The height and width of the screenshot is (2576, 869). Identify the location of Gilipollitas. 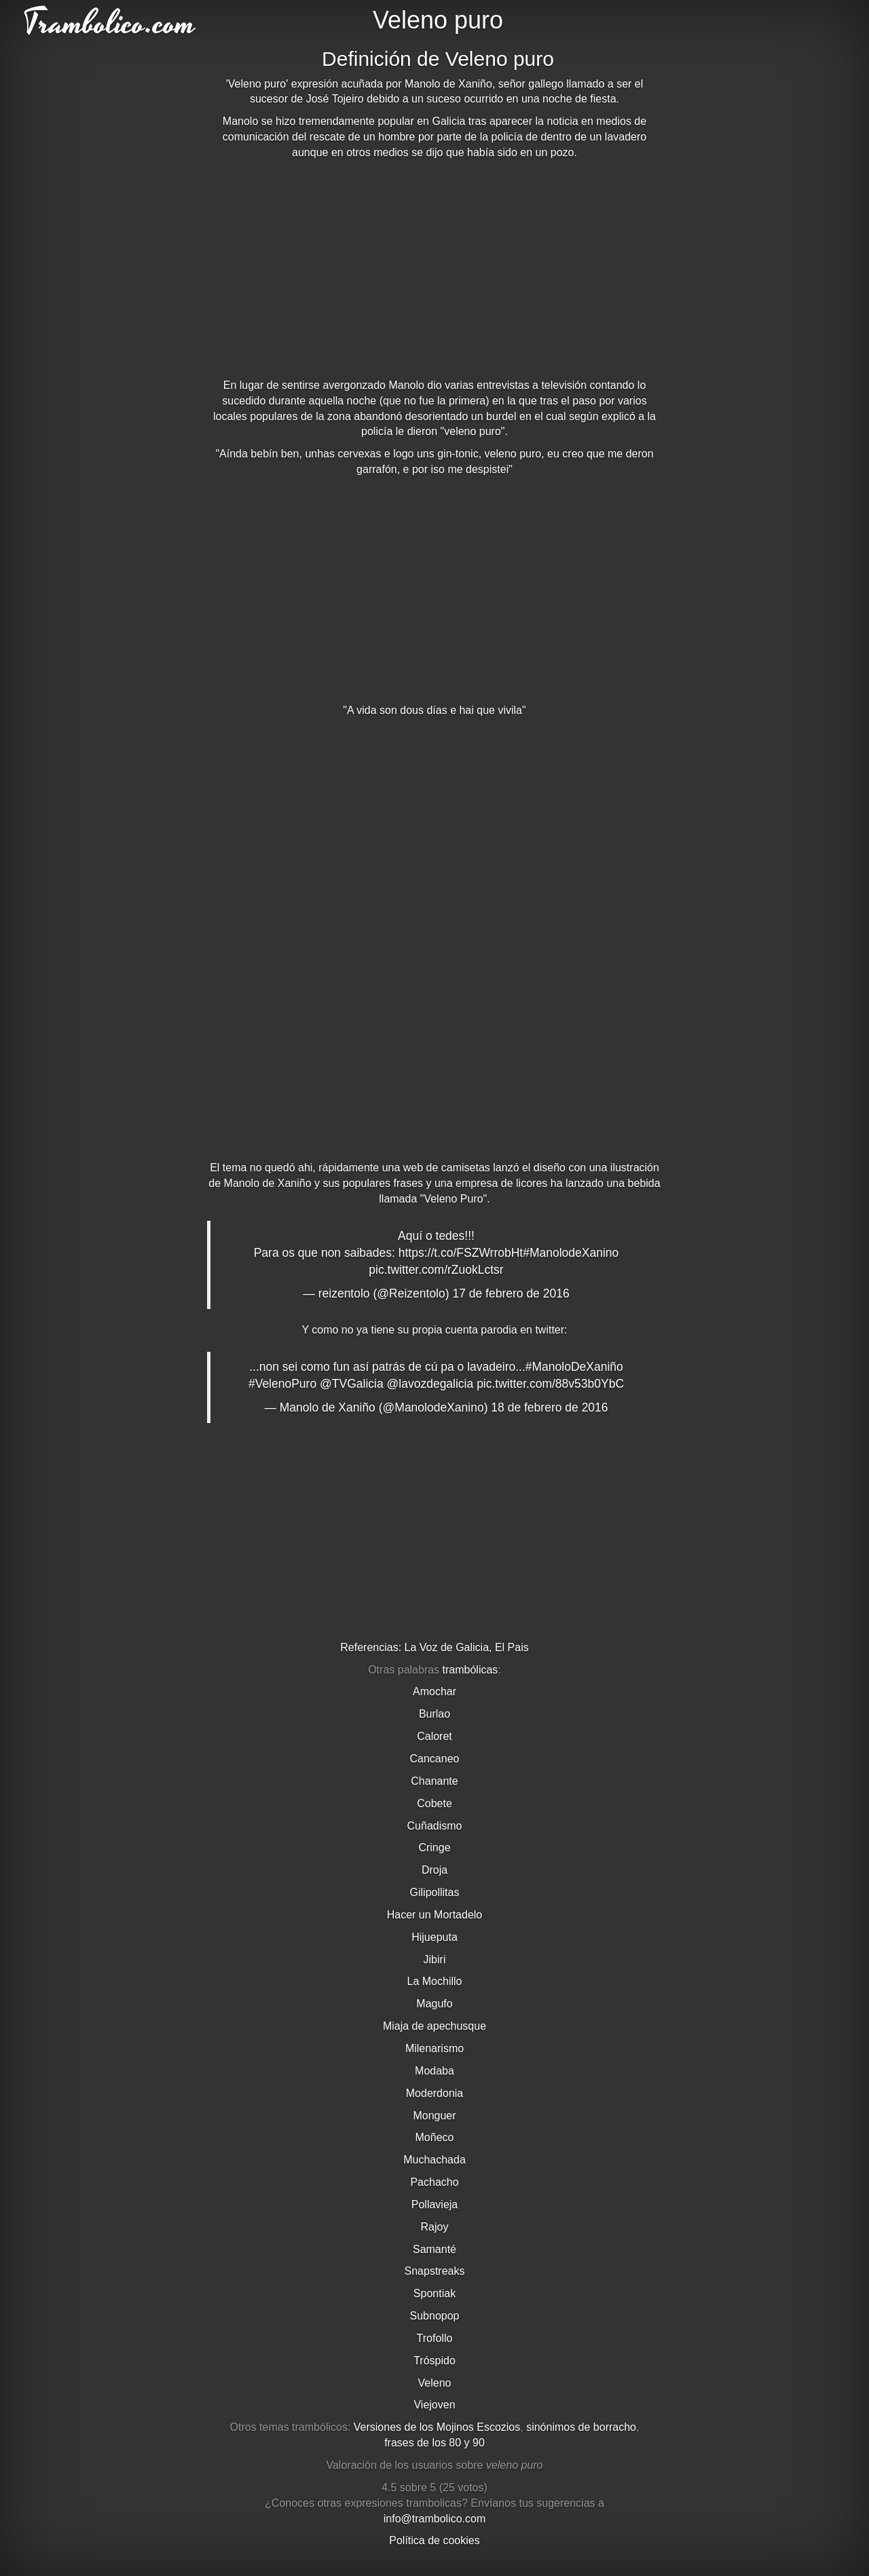
(435, 1892).